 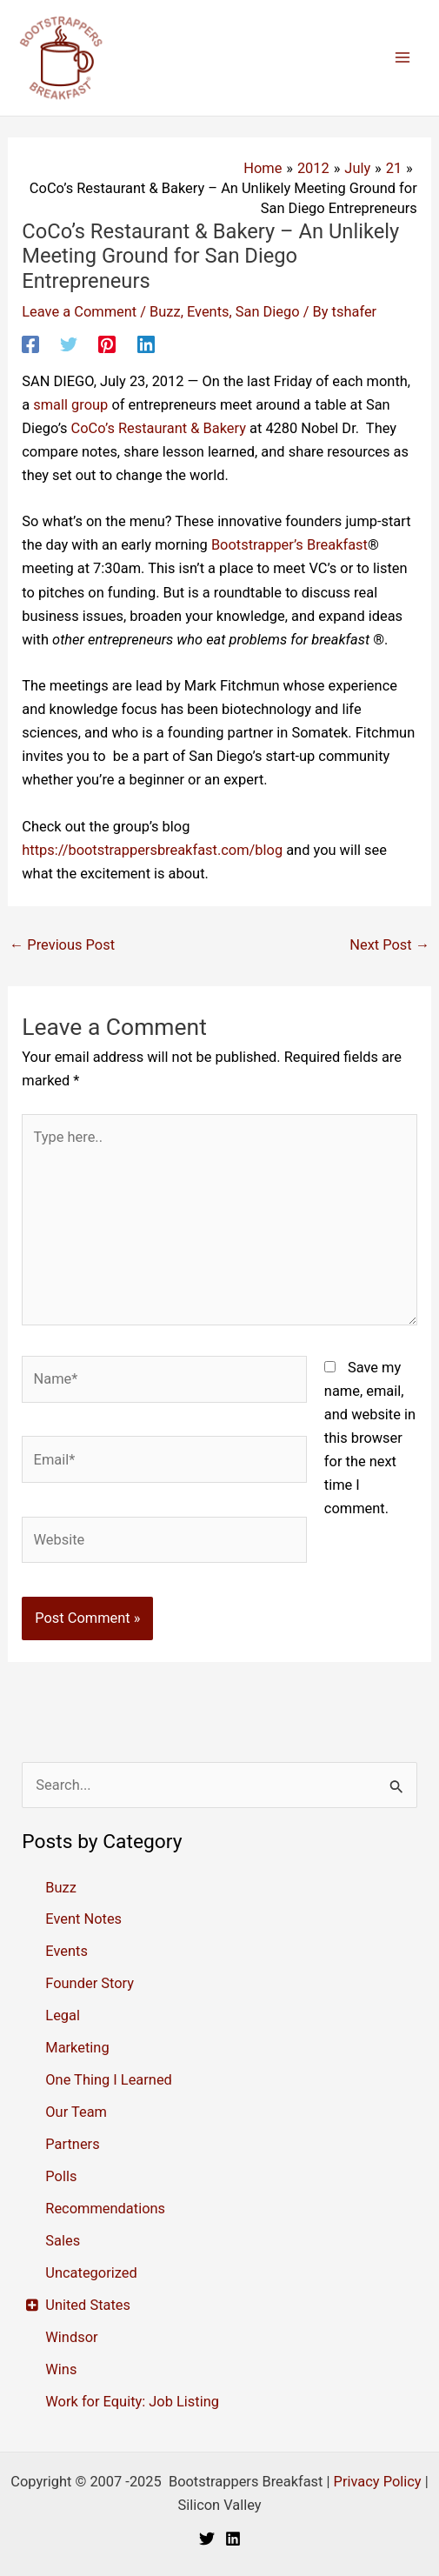 What do you see at coordinates (62, 945) in the screenshot?
I see `Previous Post` at bounding box center [62, 945].